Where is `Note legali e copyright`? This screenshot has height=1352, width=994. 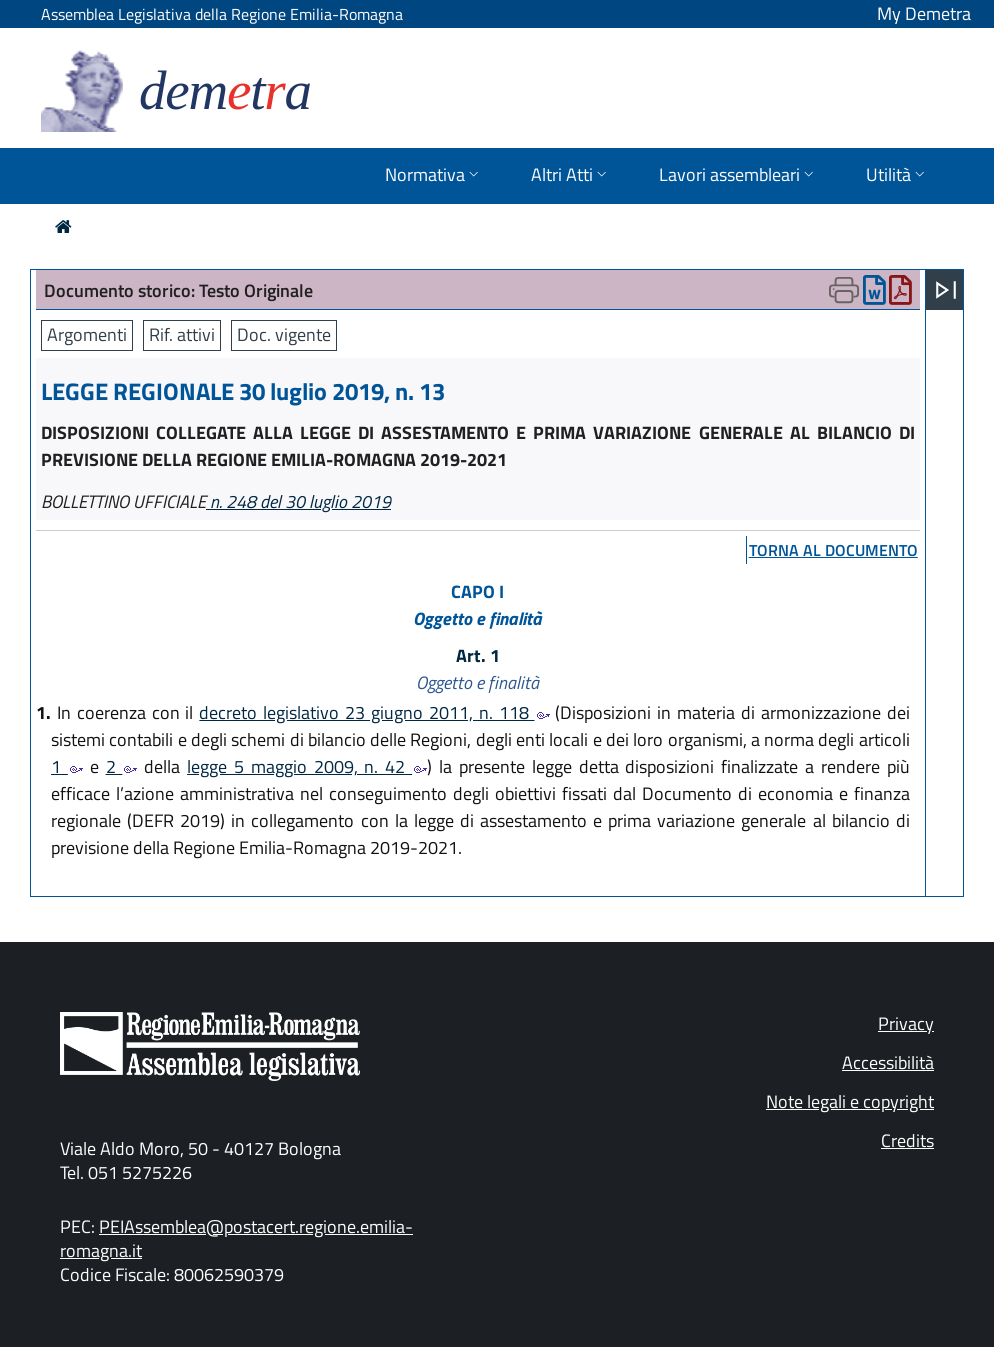
Note legali e copyright is located at coordinates (850, 1101).